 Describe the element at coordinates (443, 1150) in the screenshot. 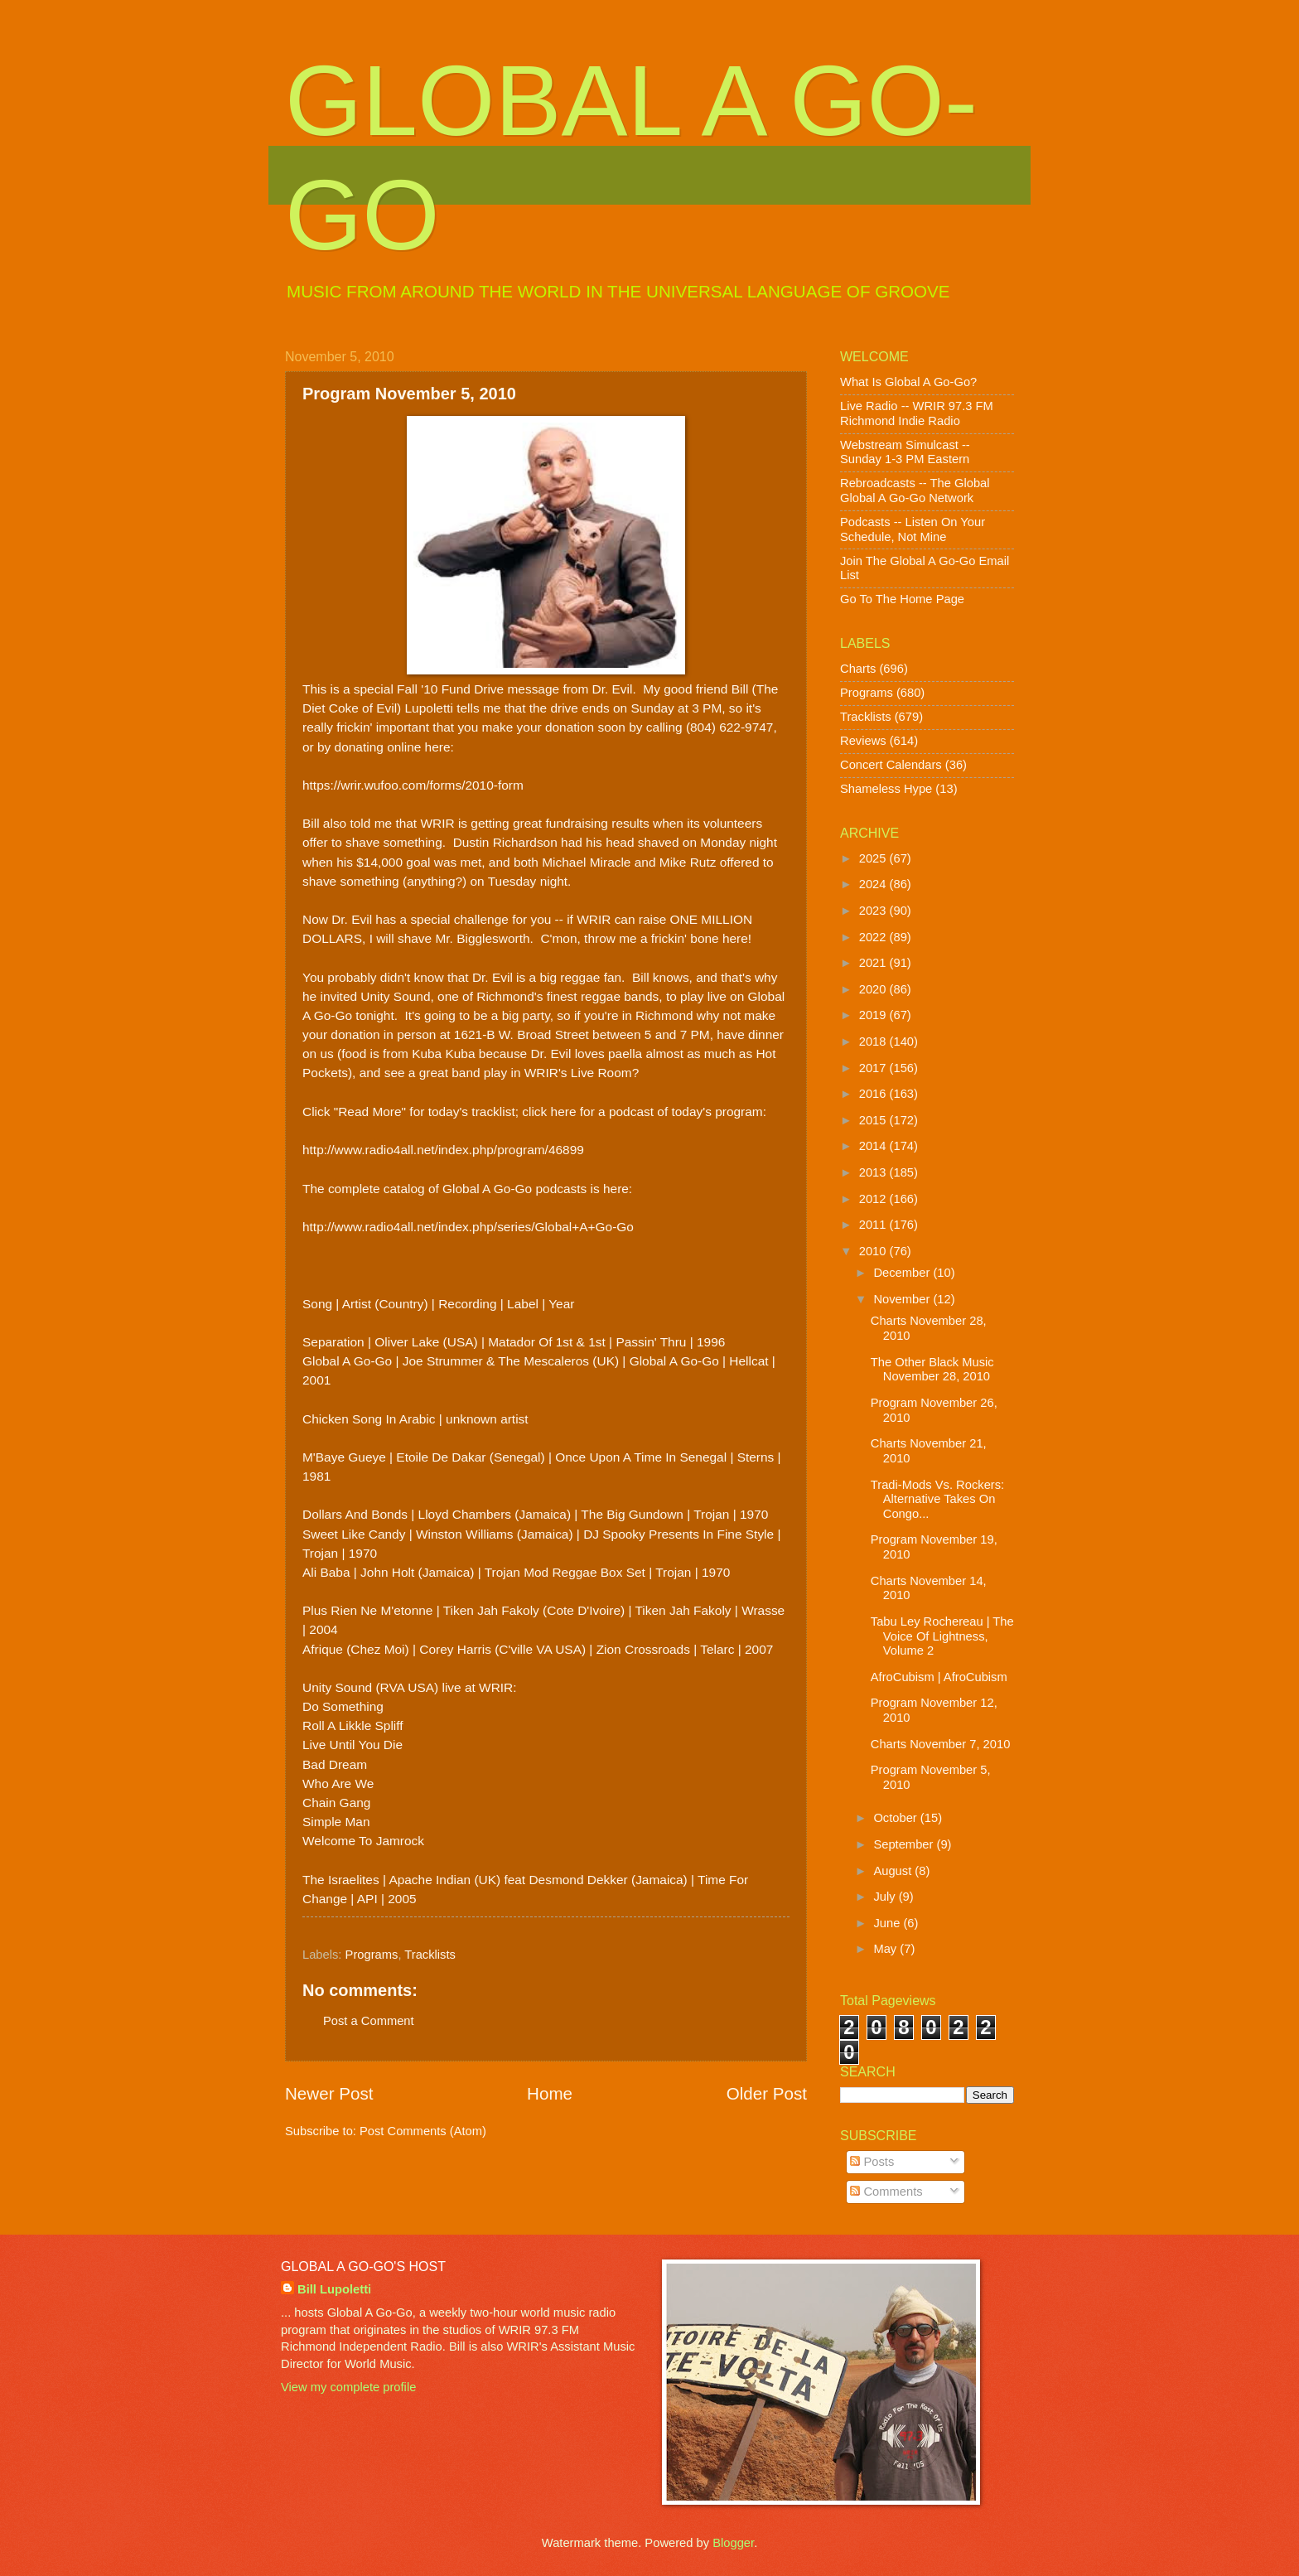

I see `http://www.radio4all.net/index.php/program/46899` at that location.